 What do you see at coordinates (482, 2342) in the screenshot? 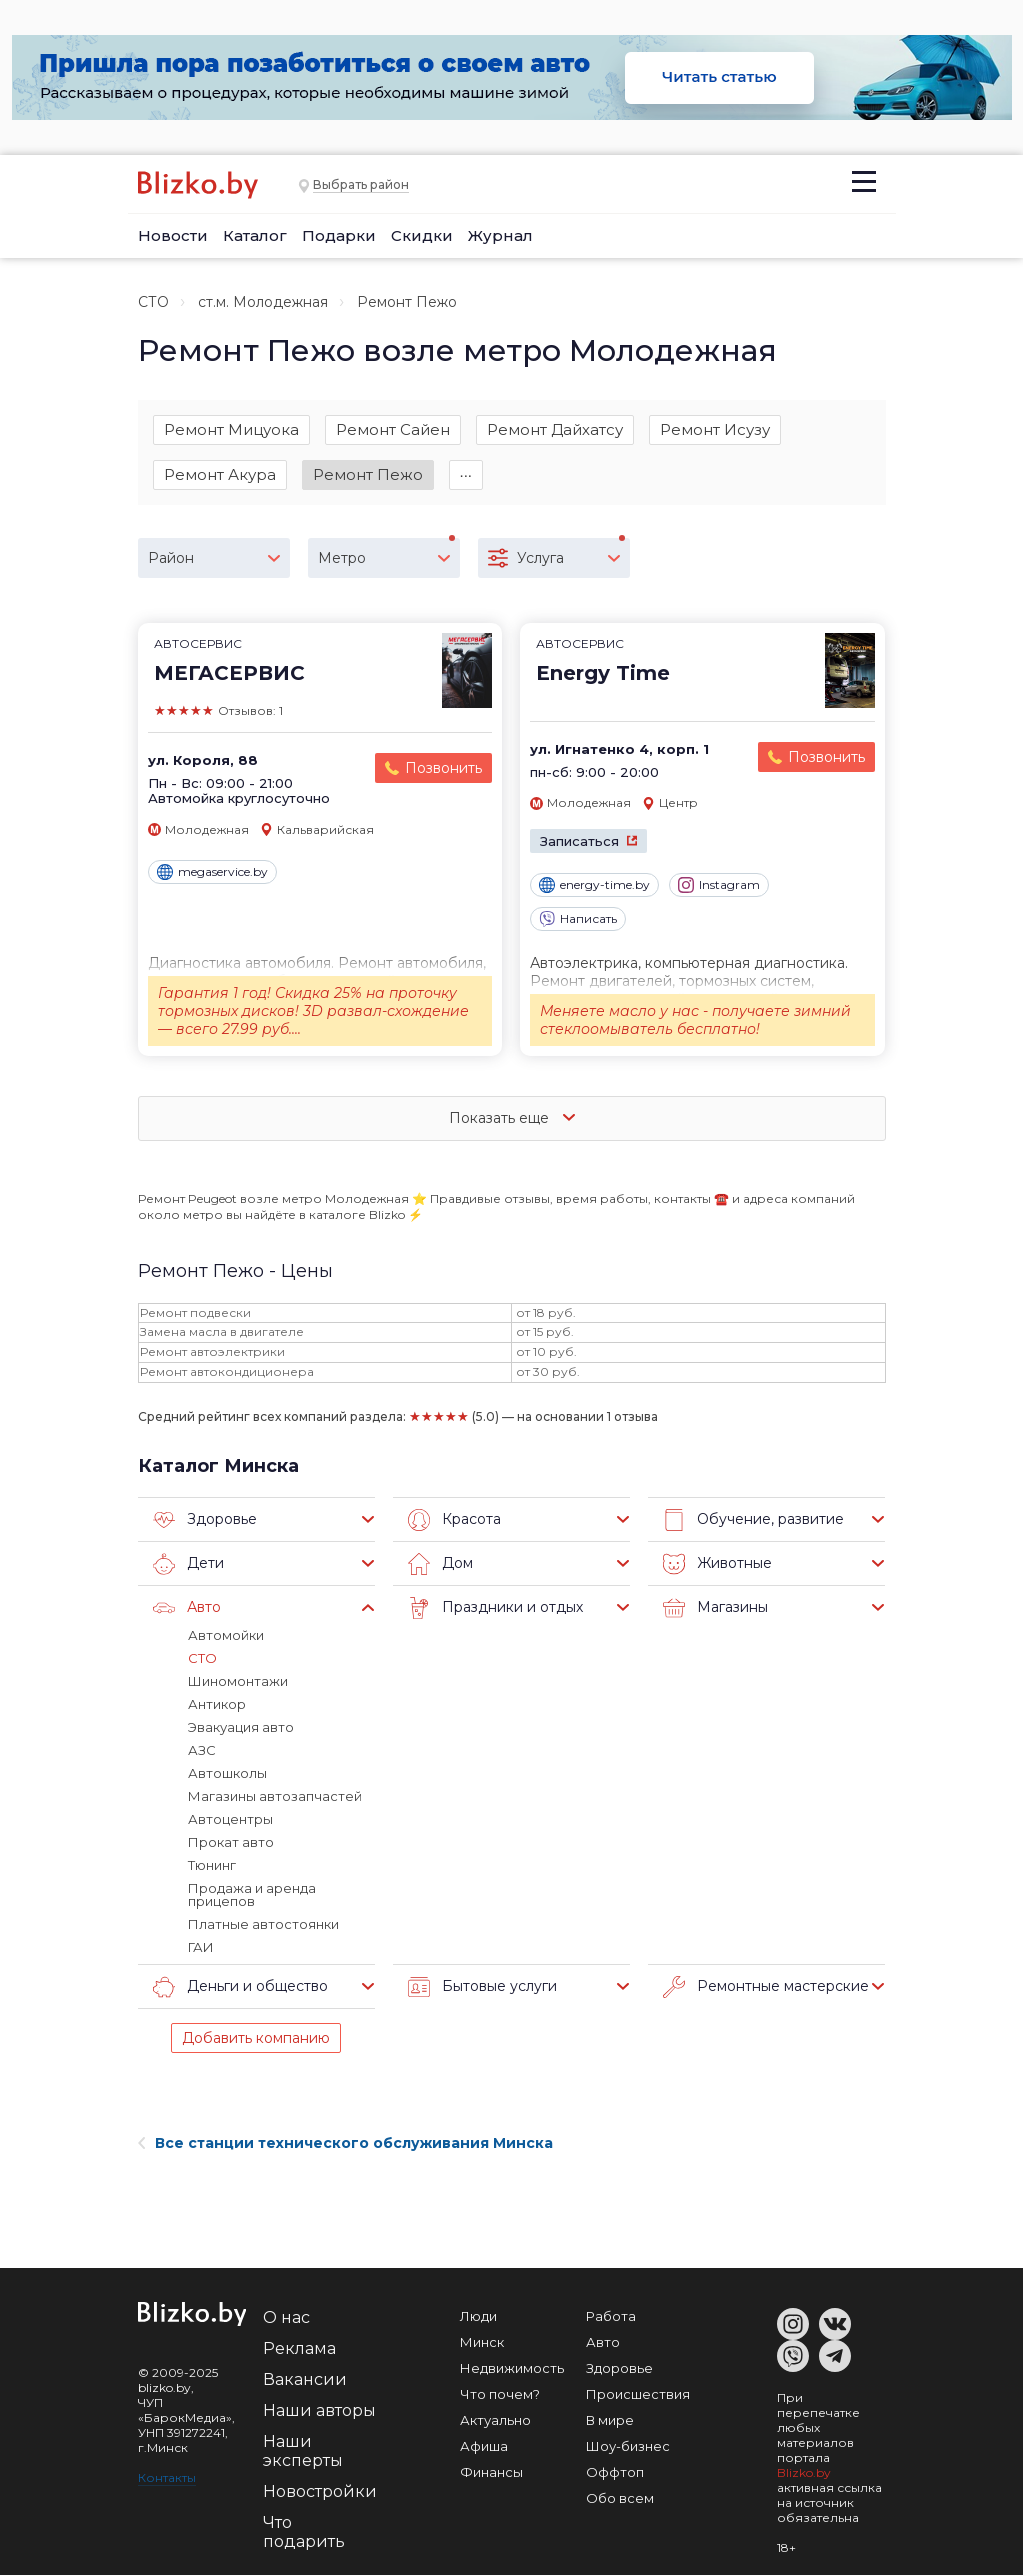
I see `Минск` at bounding box center [482, 2342].